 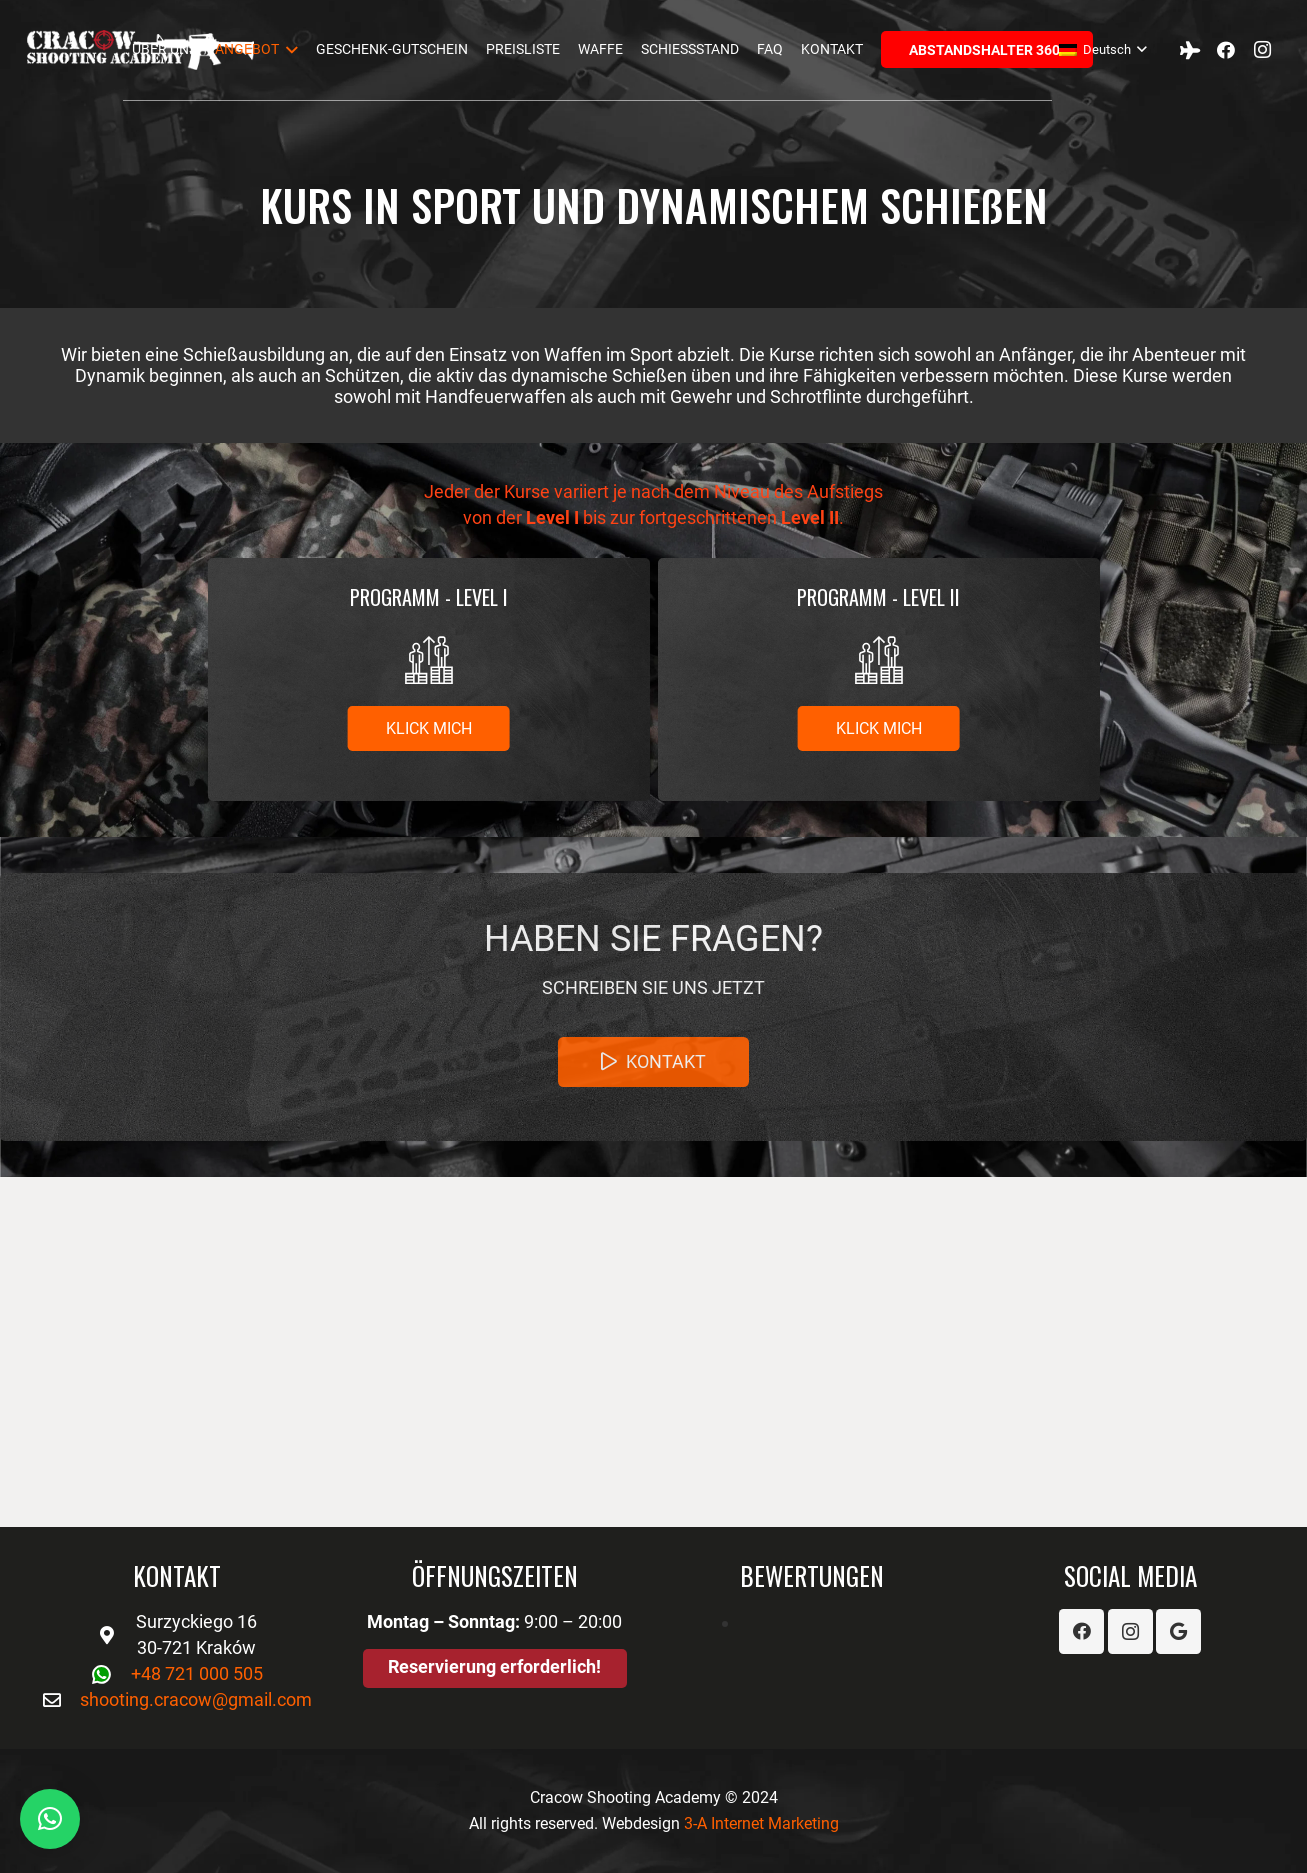 I want to click on [Google], so click(x=1178, y=1631).